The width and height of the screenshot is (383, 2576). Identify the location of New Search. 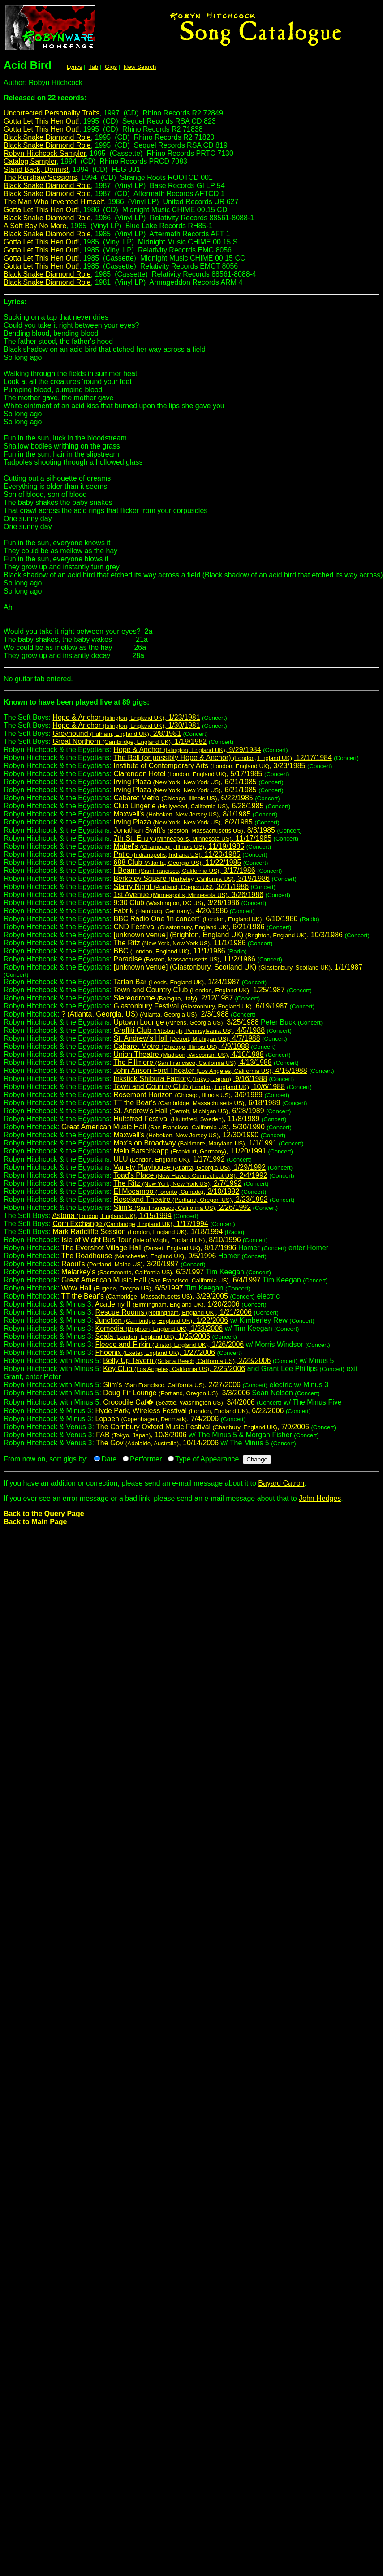
(140, 67).